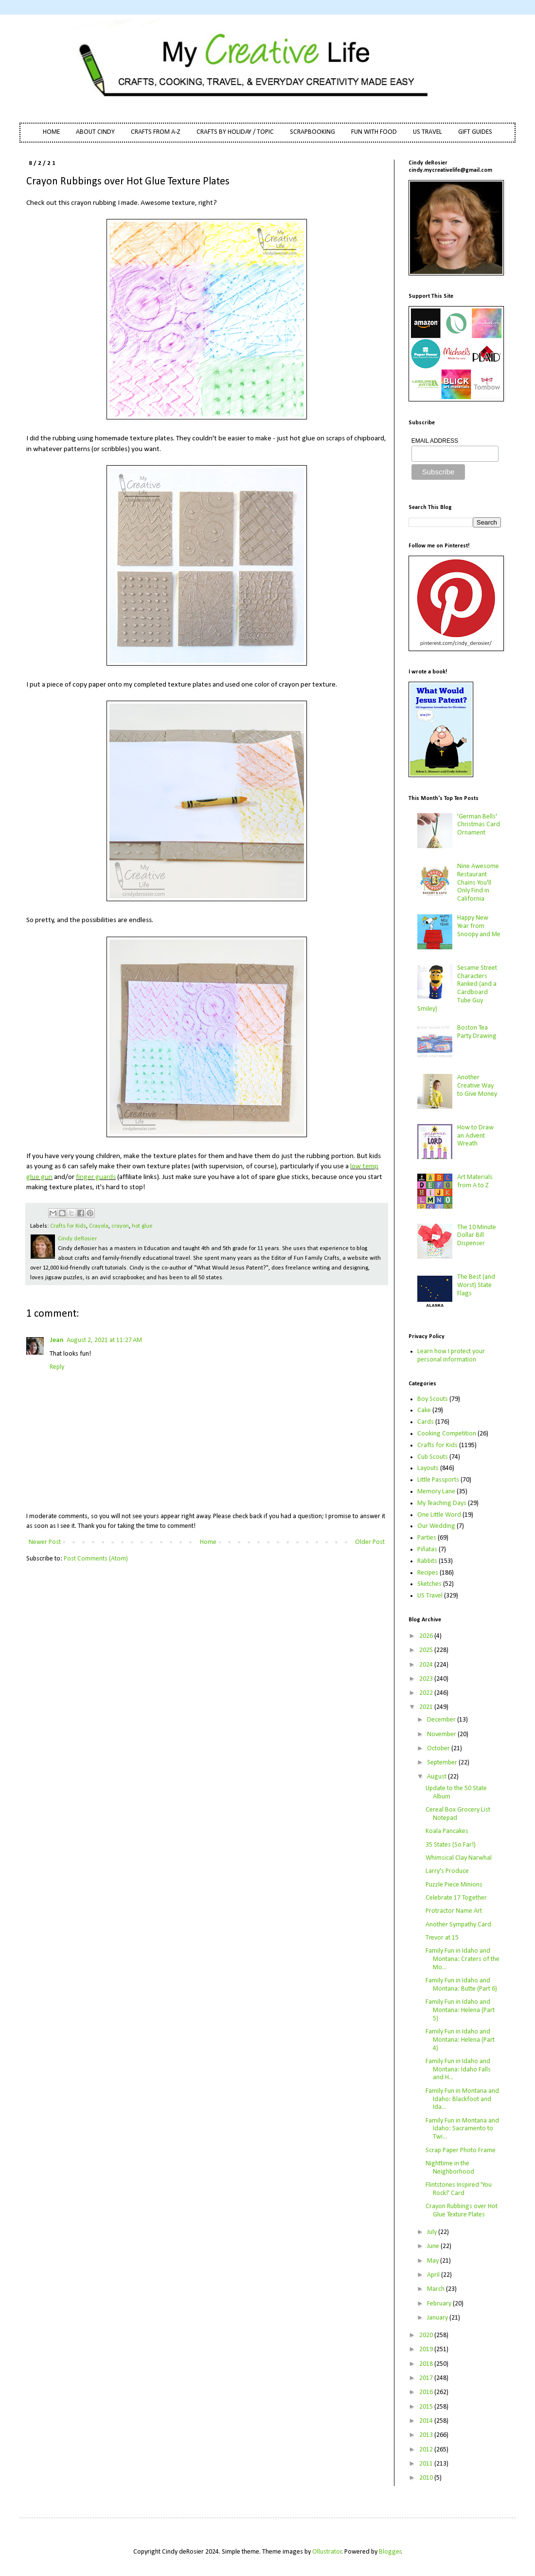  What do you see at coordinates (427, 1561) in the screenshot?
I see `Rabbits` at bounding box center [427, 1561].